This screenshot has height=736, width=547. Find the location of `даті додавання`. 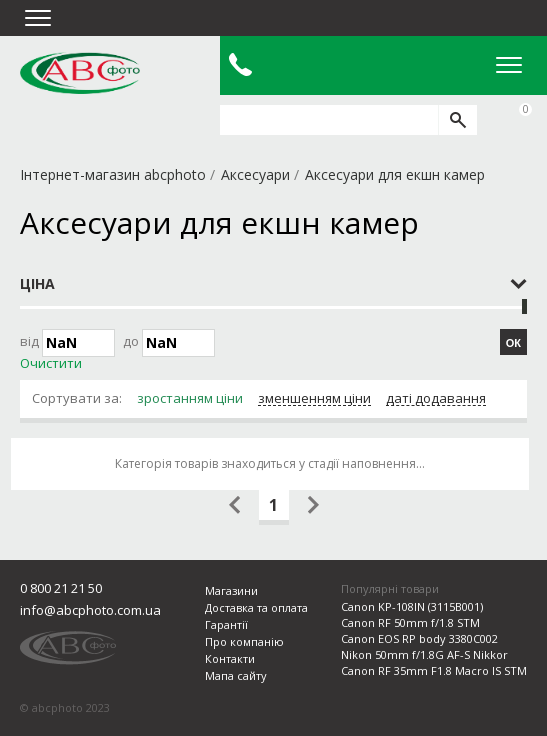

даті додавання is located at coordinates (436, 399).